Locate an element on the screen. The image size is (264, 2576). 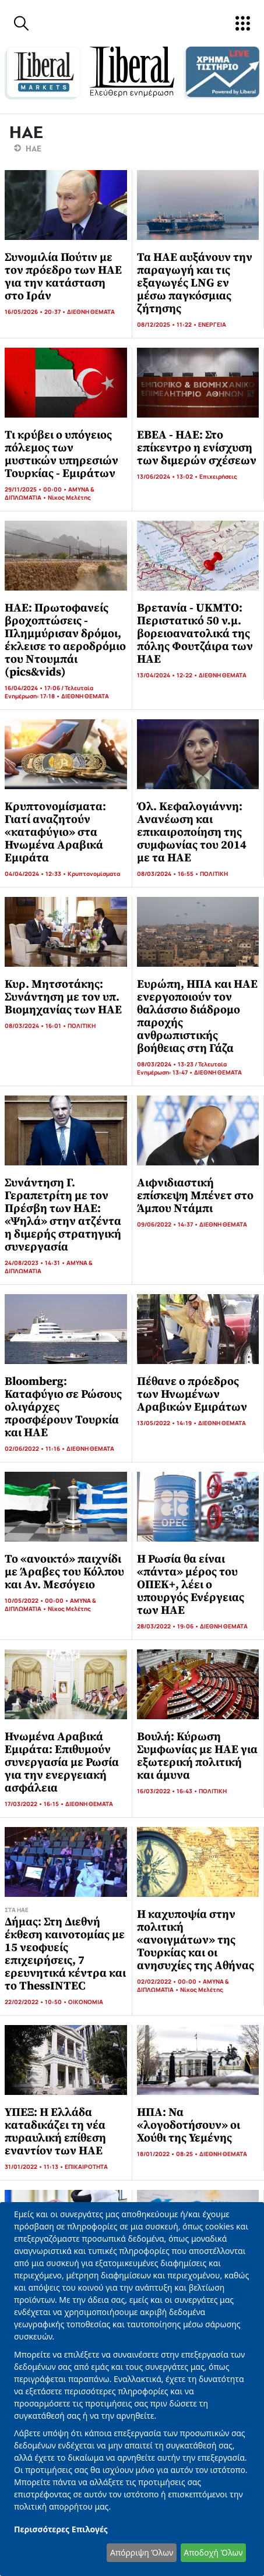
28/03/2022 • 19:06 • is located at coordinates (168, 1626).